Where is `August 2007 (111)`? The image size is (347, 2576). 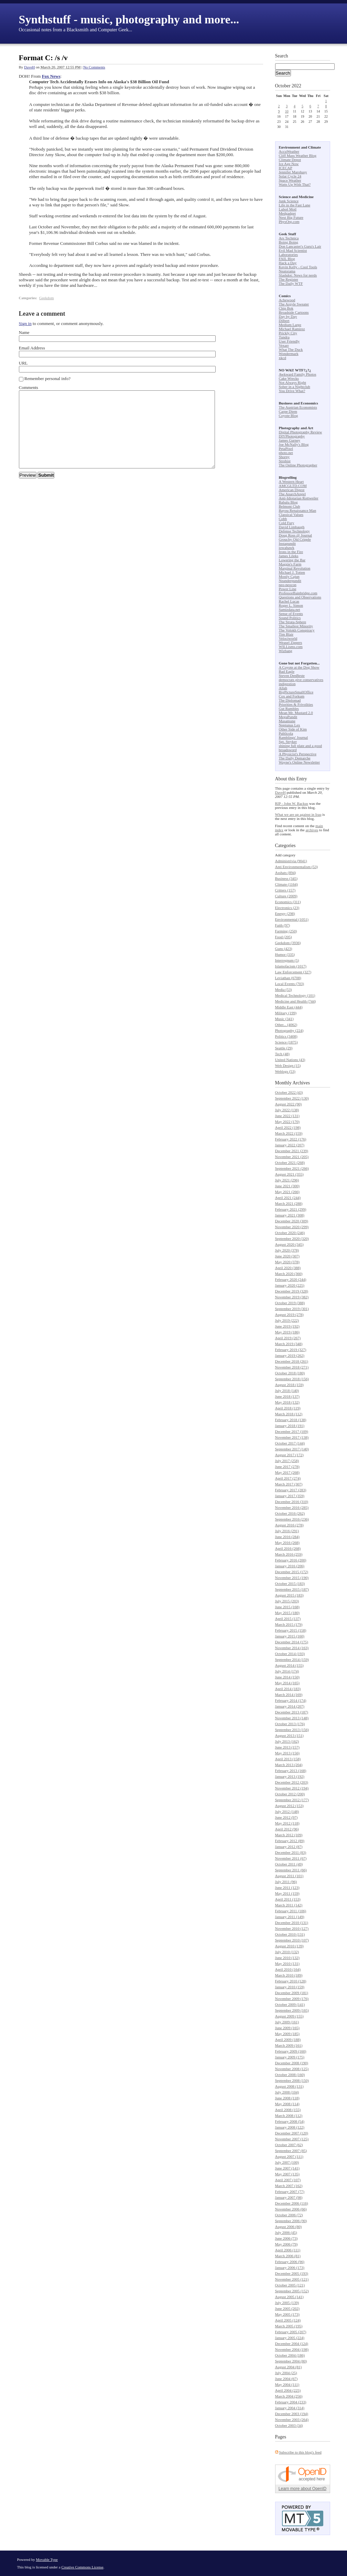
August 2007 (111) is located at coordinates (289, 2156).